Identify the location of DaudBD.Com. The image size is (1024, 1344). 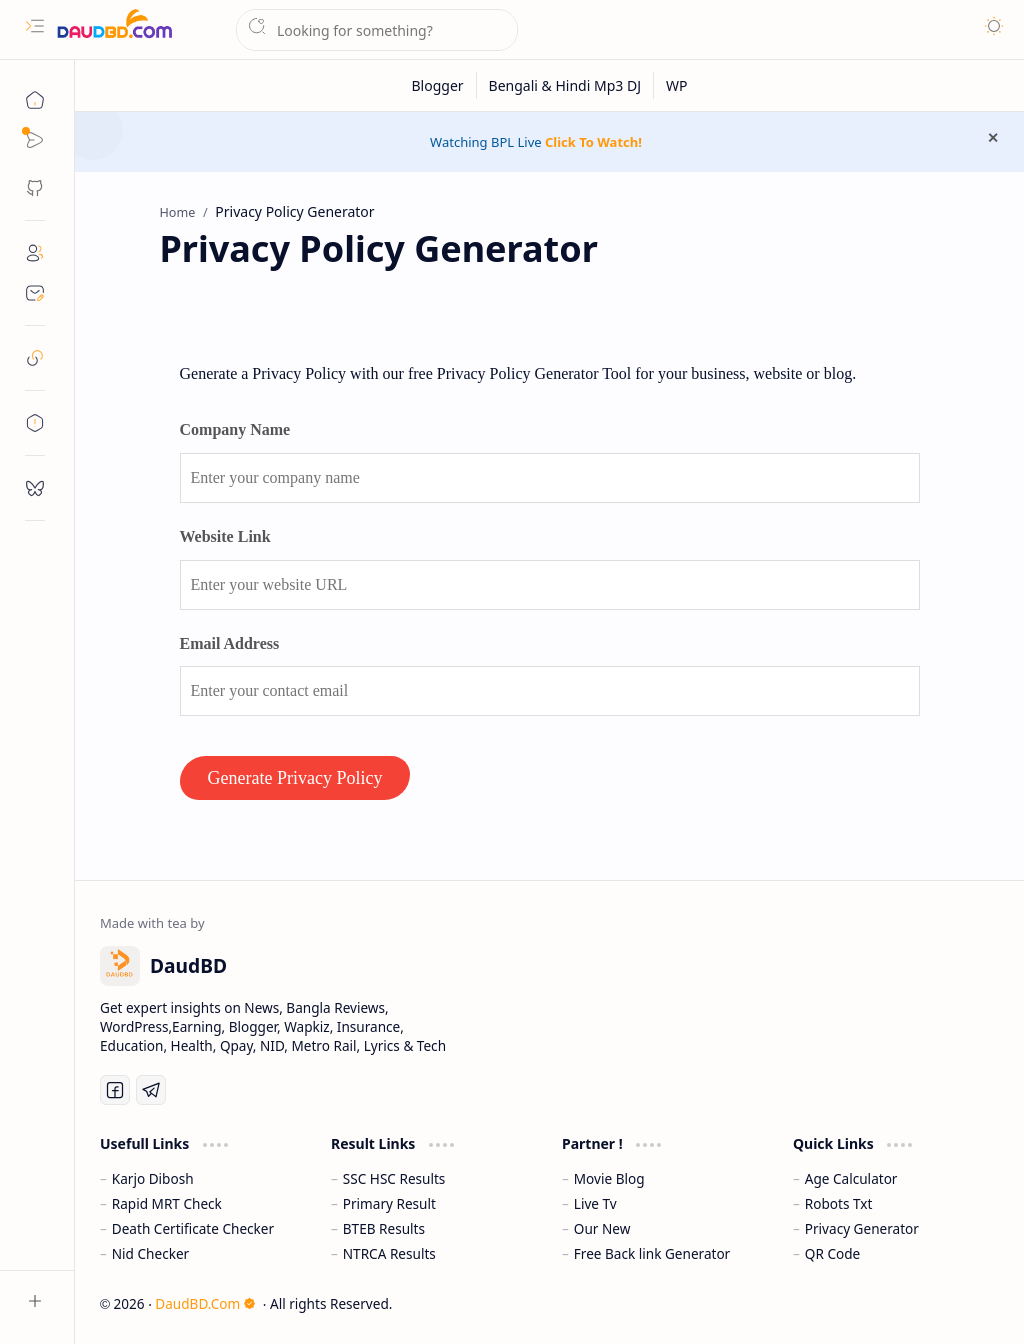
(205, 1303).